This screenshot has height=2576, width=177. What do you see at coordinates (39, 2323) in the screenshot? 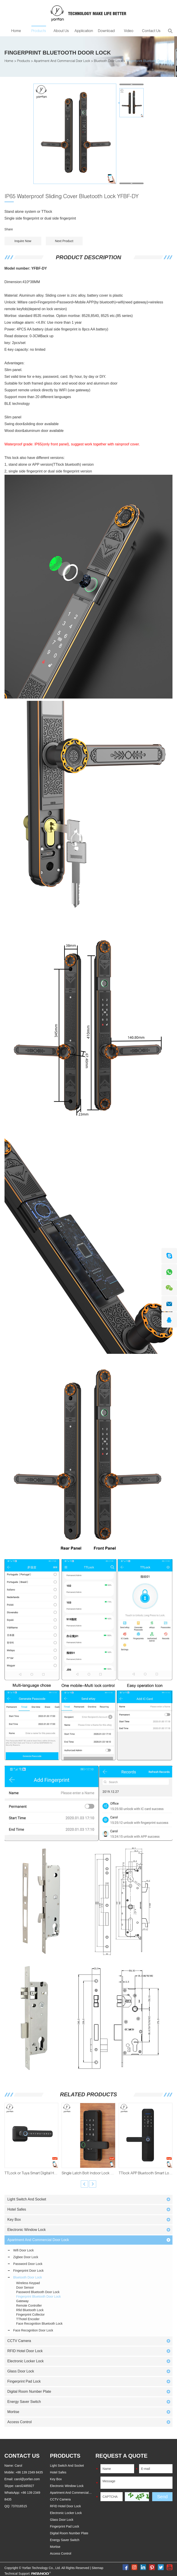
I see `Face Recognition Bluetooth Lock` at bounding box center [39, 2323].